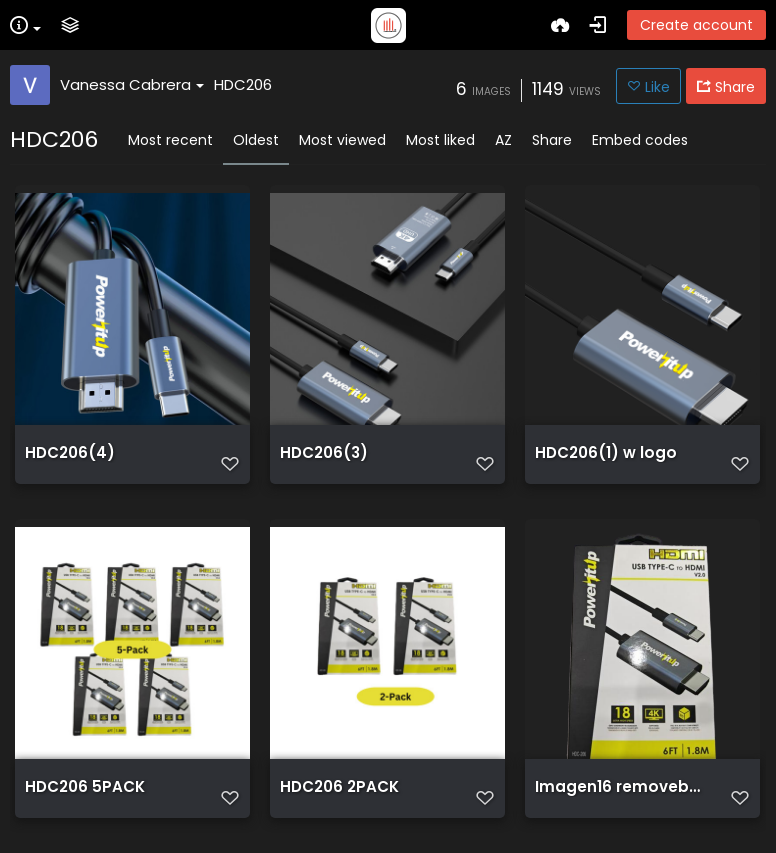  What do you see at coordinates (552, 140) in the screenshot?
I see `Share` at bounding box center [552, 140].